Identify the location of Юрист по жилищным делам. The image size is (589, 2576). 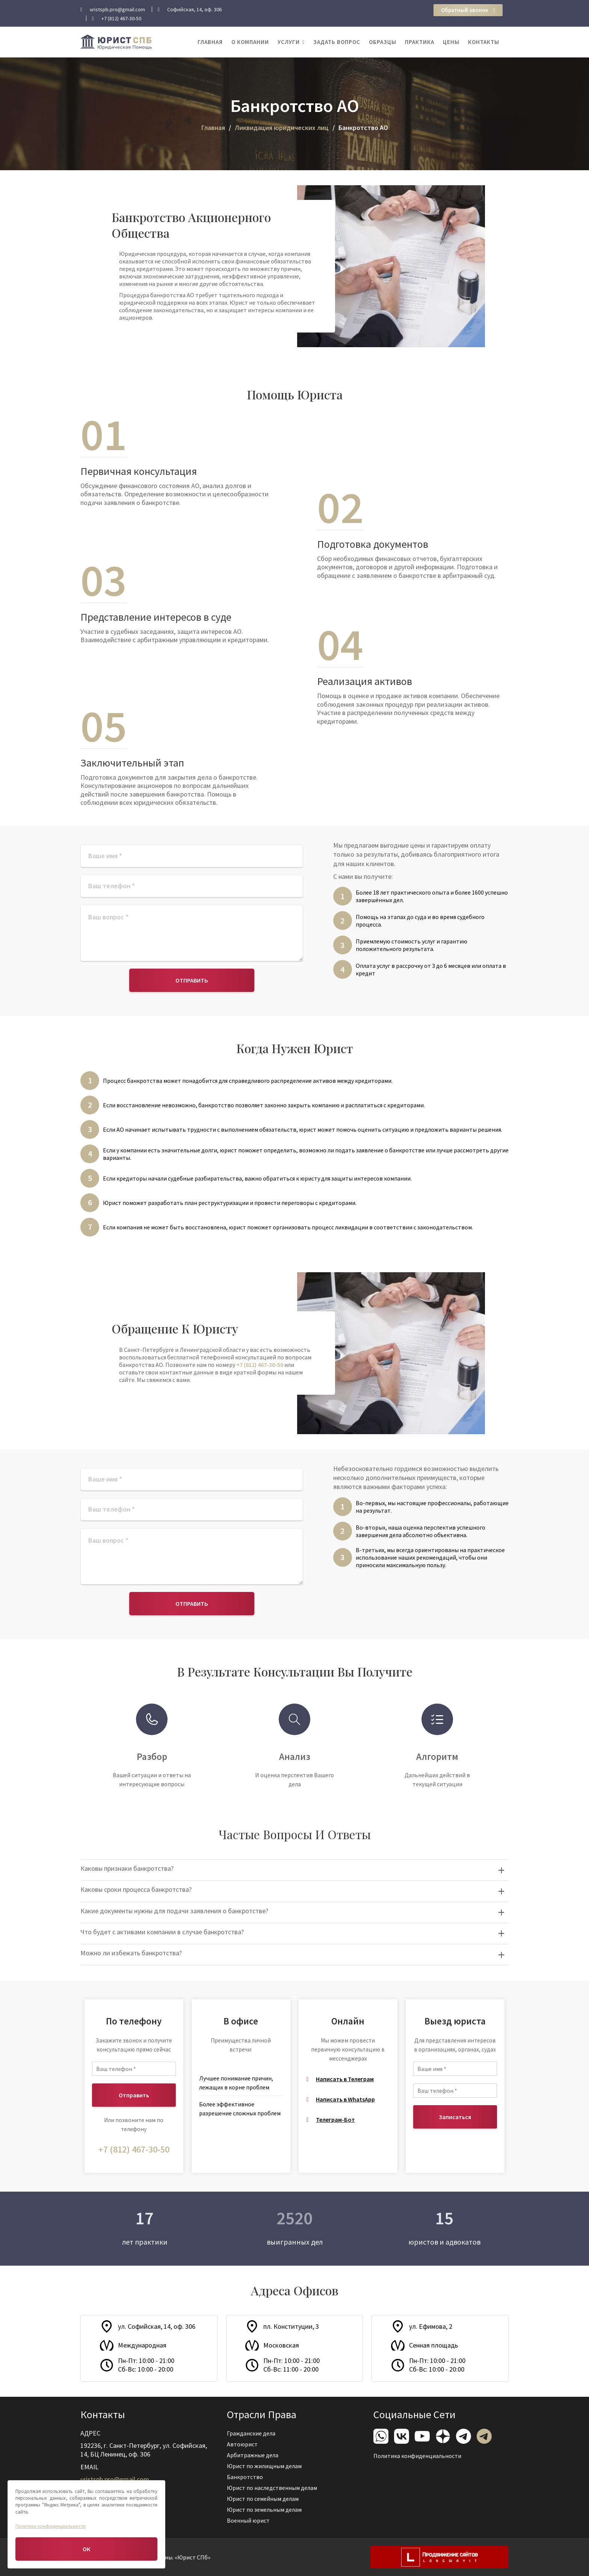
(267, 2466).